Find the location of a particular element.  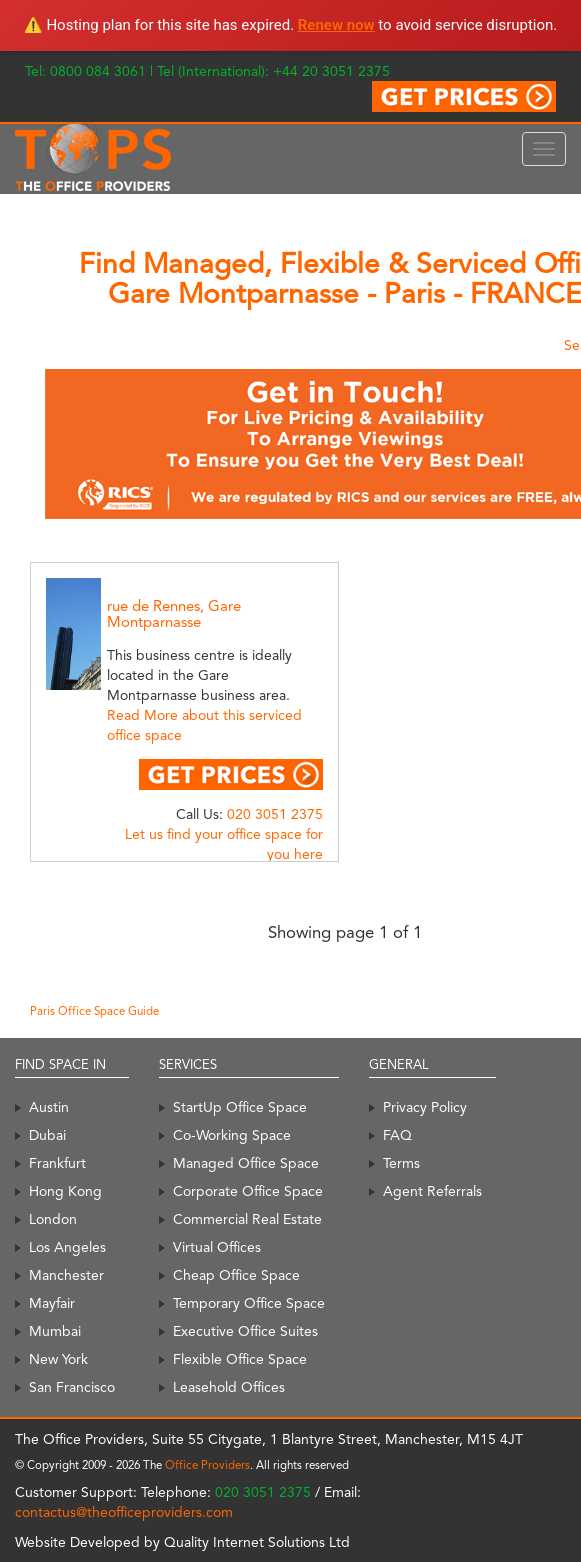

Paris Office Space Guide is located at coordinates (94, 1011).